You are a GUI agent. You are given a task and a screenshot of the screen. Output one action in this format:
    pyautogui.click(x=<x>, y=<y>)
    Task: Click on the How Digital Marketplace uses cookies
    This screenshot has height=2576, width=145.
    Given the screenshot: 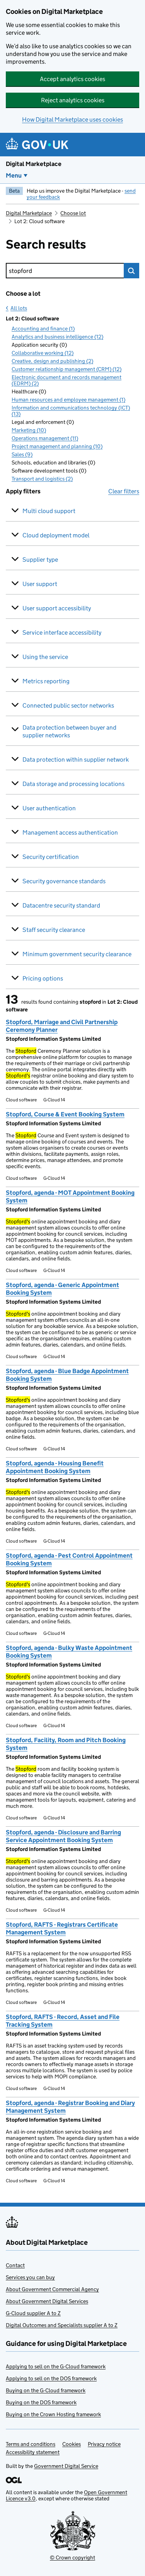 What is the action you would take?
    pyautogui.click(x=72, y=119)
    